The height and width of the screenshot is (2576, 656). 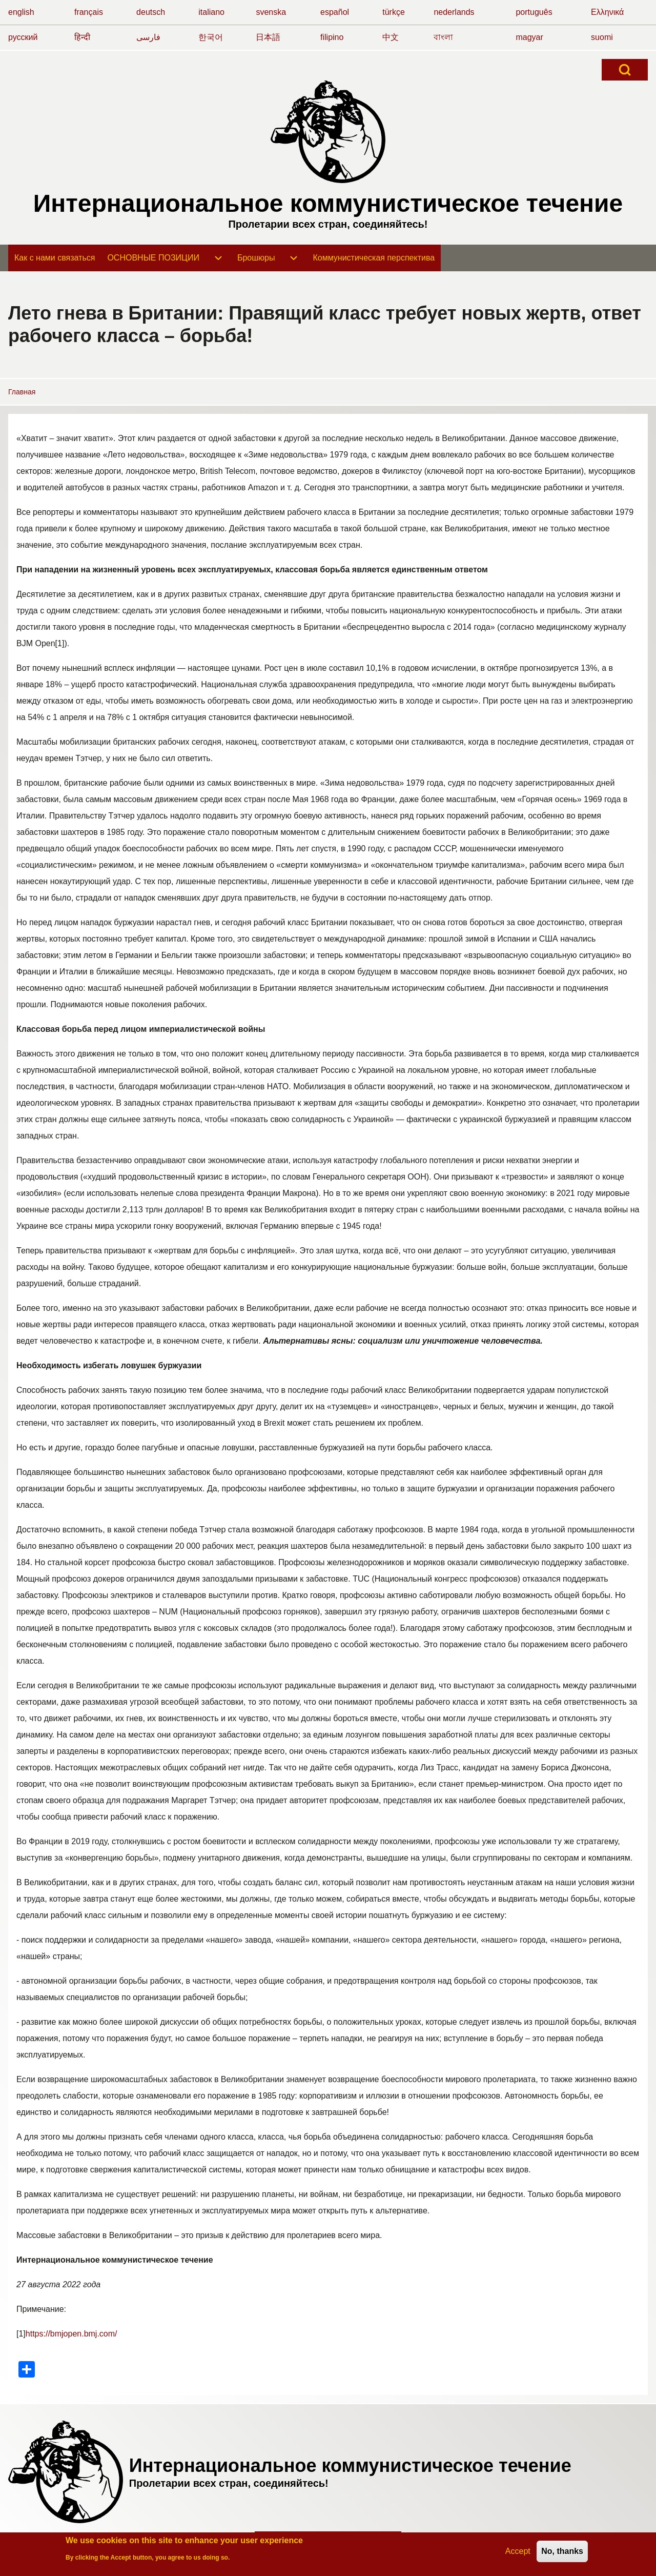 I want to click on español, so click(x=334, y=12).